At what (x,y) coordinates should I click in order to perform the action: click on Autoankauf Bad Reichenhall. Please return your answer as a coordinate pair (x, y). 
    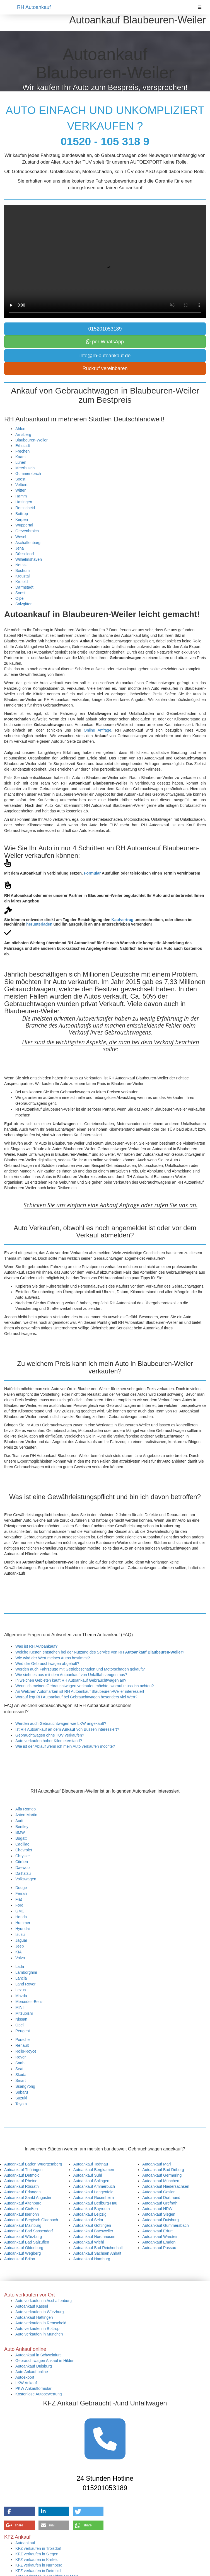
    Looking at the image, I should click on (98, 2247).